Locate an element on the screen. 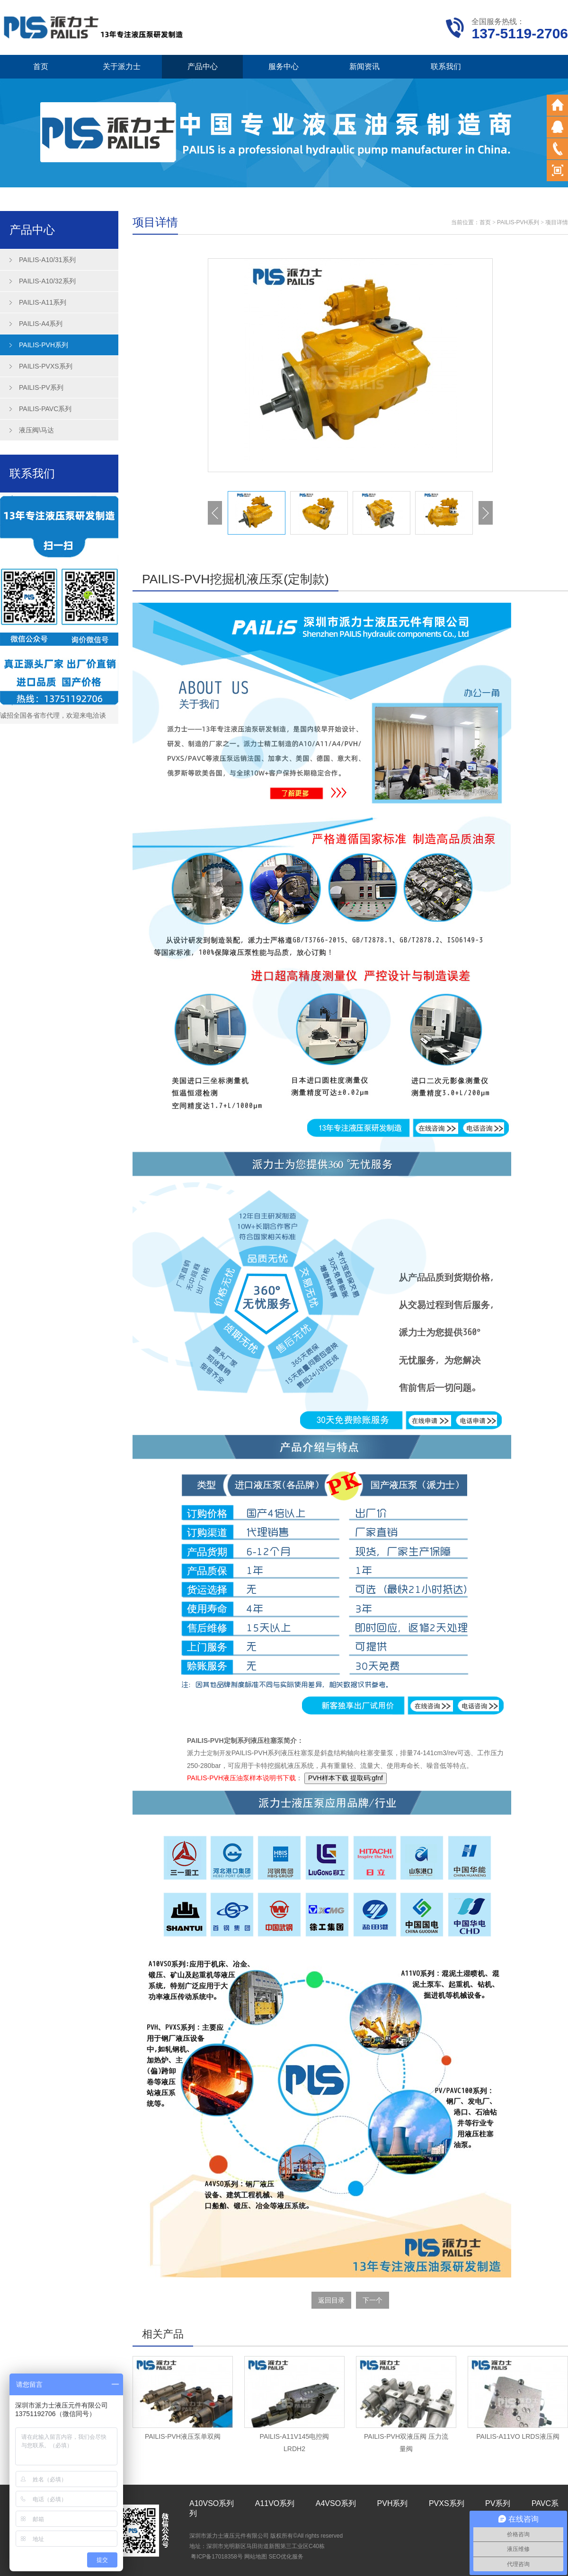  PAILIS-PVH系列 is located at coordinates (43, 345).